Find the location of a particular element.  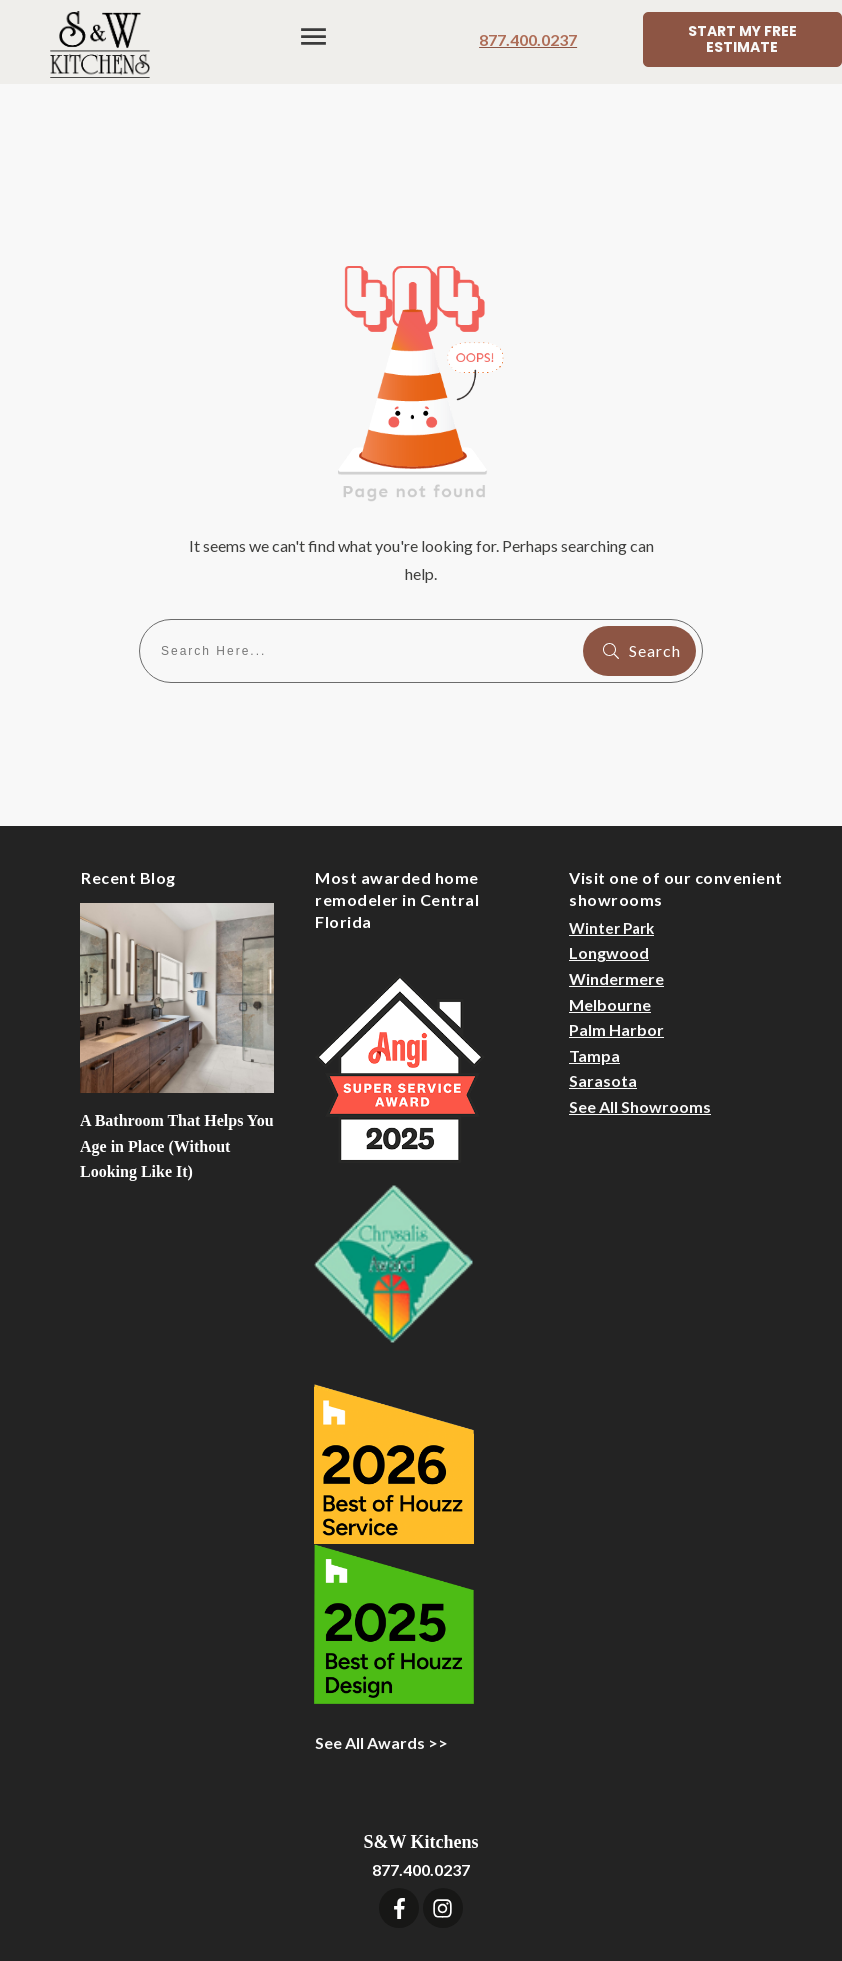

Designer Login is located at coordinates (502, 1869).